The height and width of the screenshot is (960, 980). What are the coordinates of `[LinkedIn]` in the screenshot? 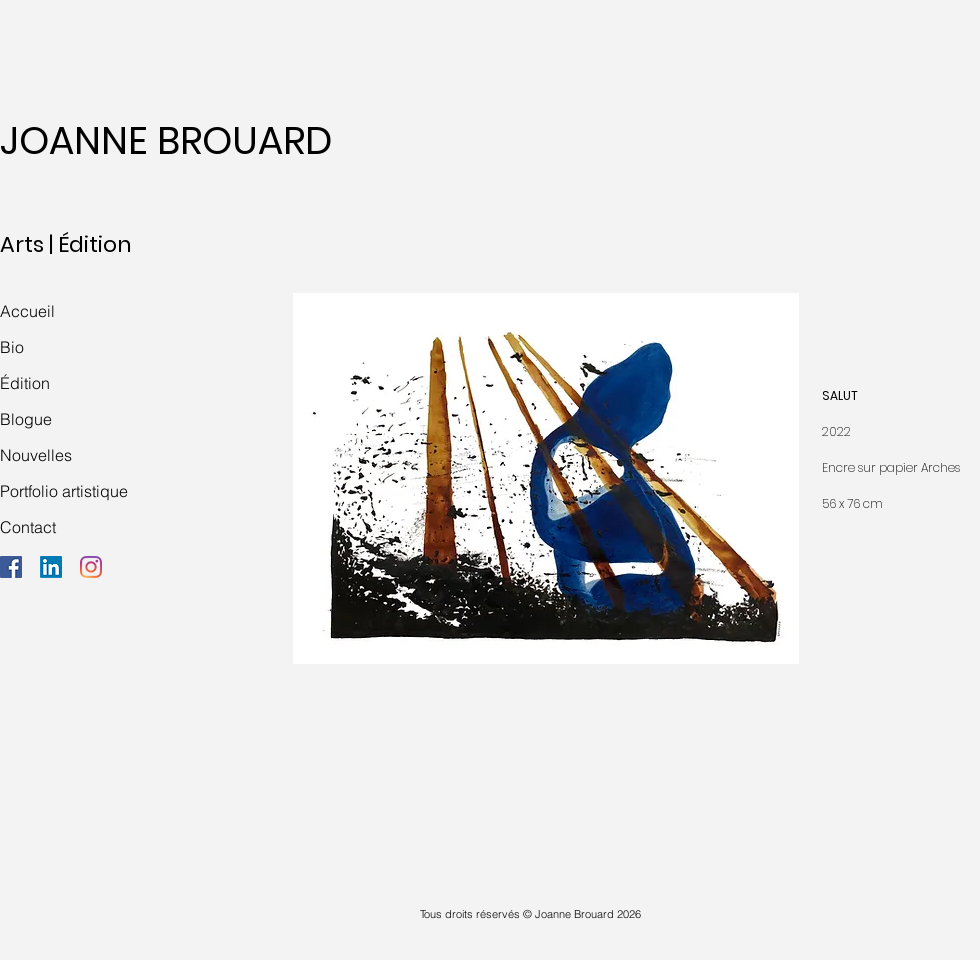 It's located at (51, 567).